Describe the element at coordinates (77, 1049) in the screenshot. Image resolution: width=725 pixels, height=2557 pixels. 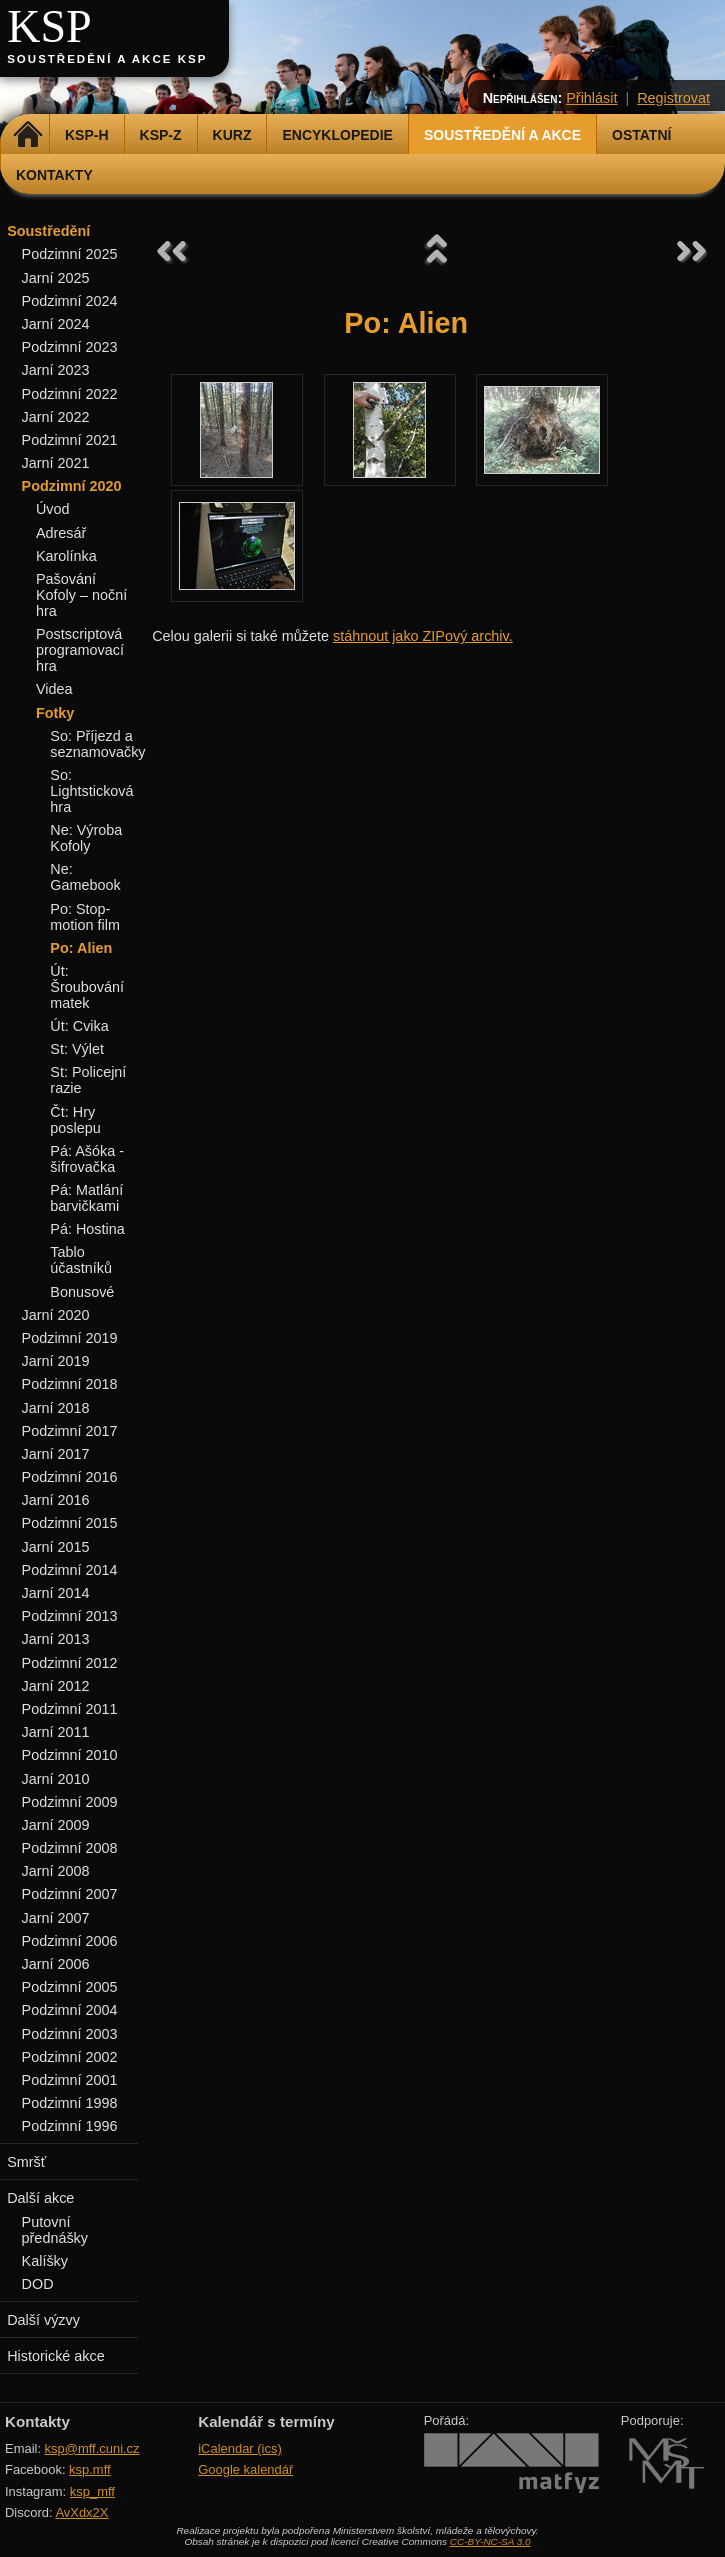
I see `St: Výlet` at that location.